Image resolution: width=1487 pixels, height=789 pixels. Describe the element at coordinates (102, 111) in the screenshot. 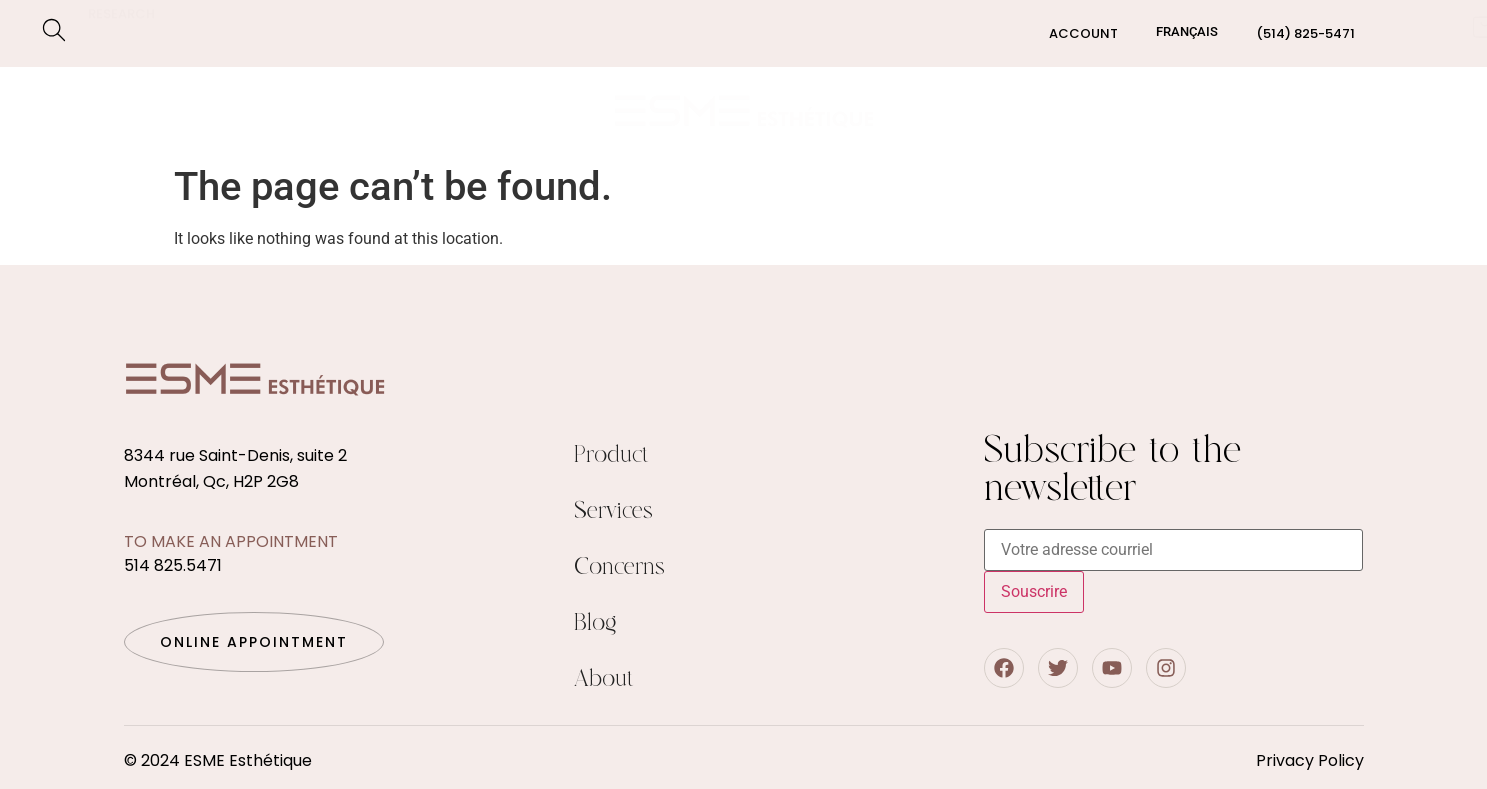

I see `Services` at that location.